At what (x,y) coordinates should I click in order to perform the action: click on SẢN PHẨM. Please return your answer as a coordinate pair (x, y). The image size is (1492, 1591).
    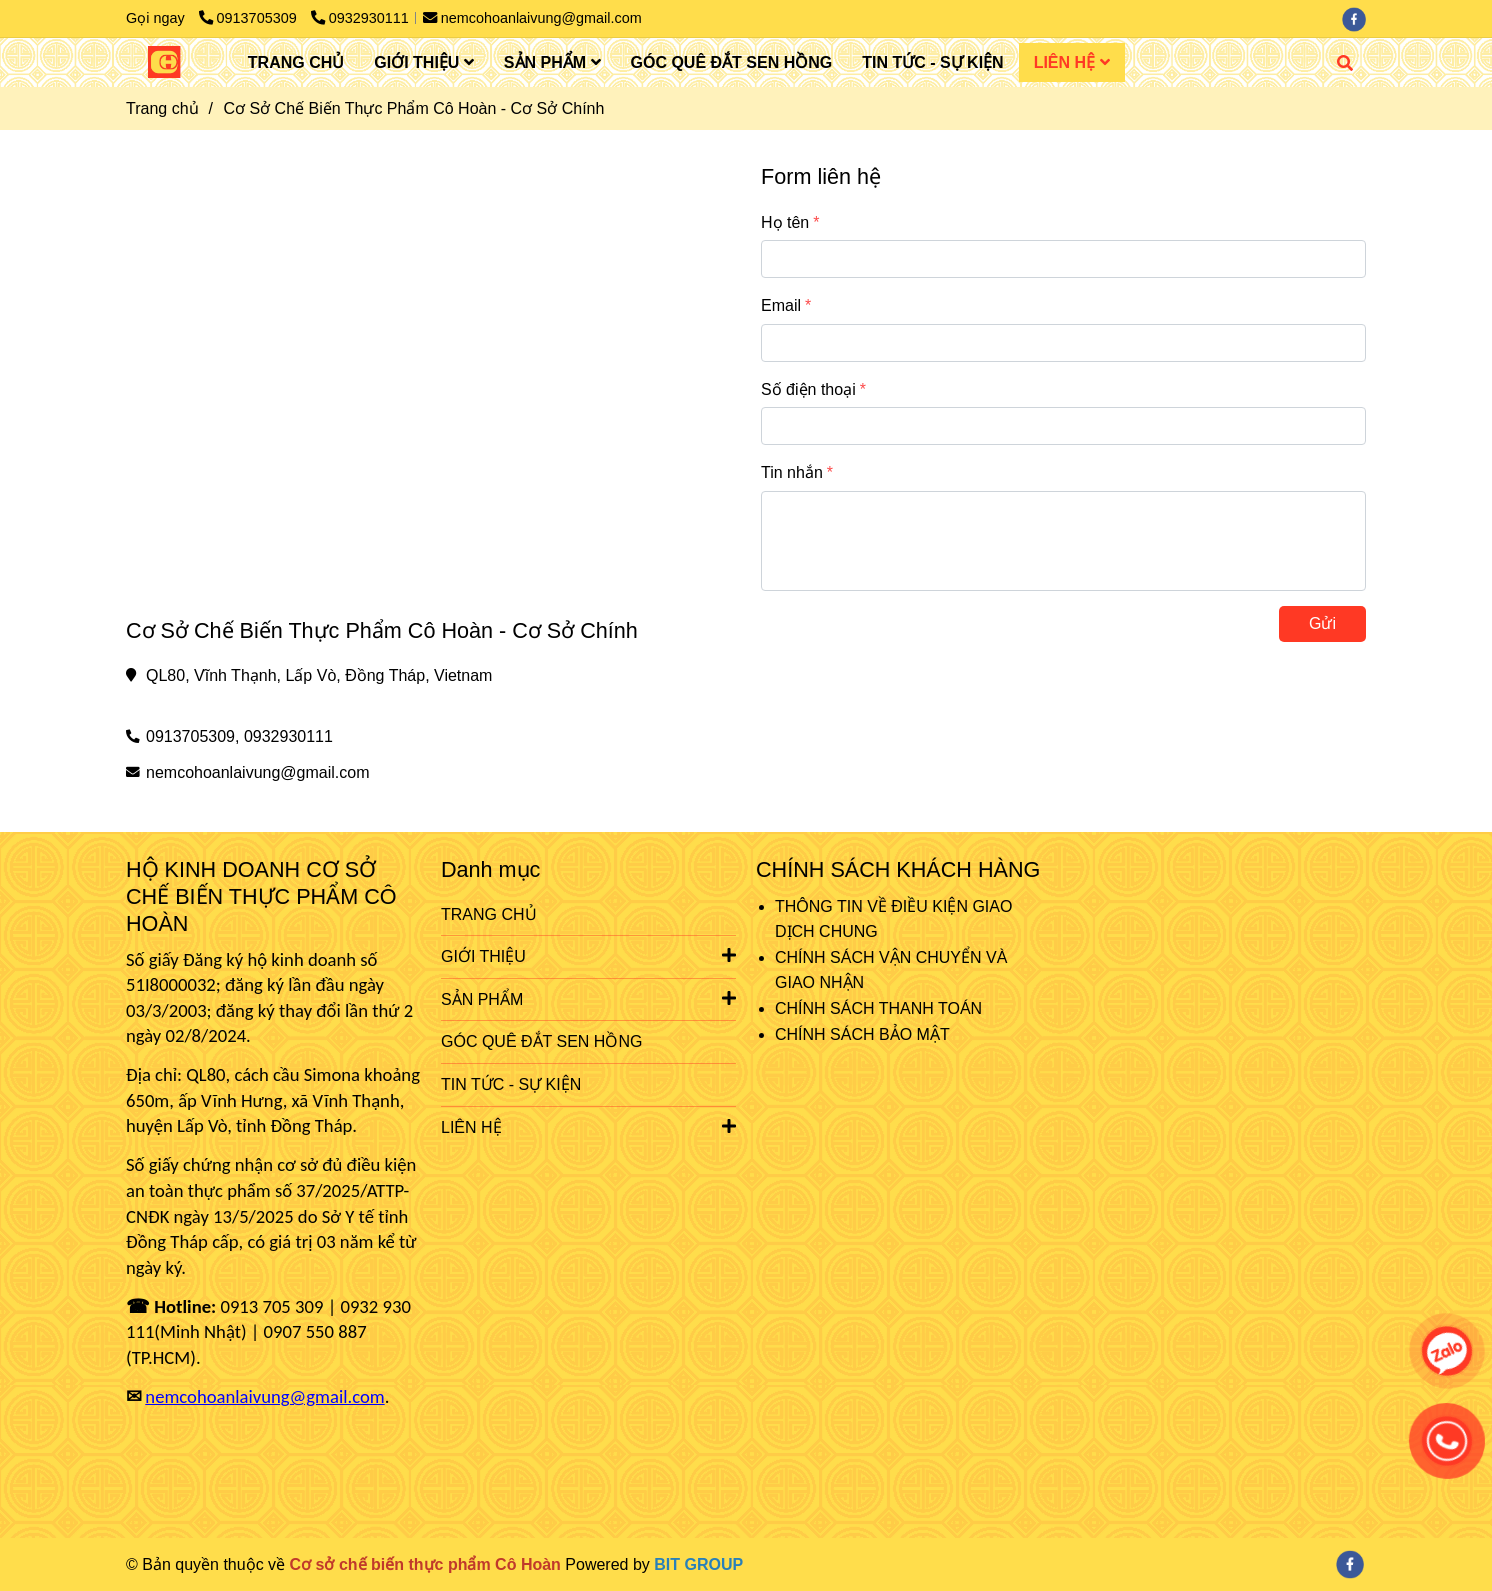
    Looking at the image, I should click on (552, 62).